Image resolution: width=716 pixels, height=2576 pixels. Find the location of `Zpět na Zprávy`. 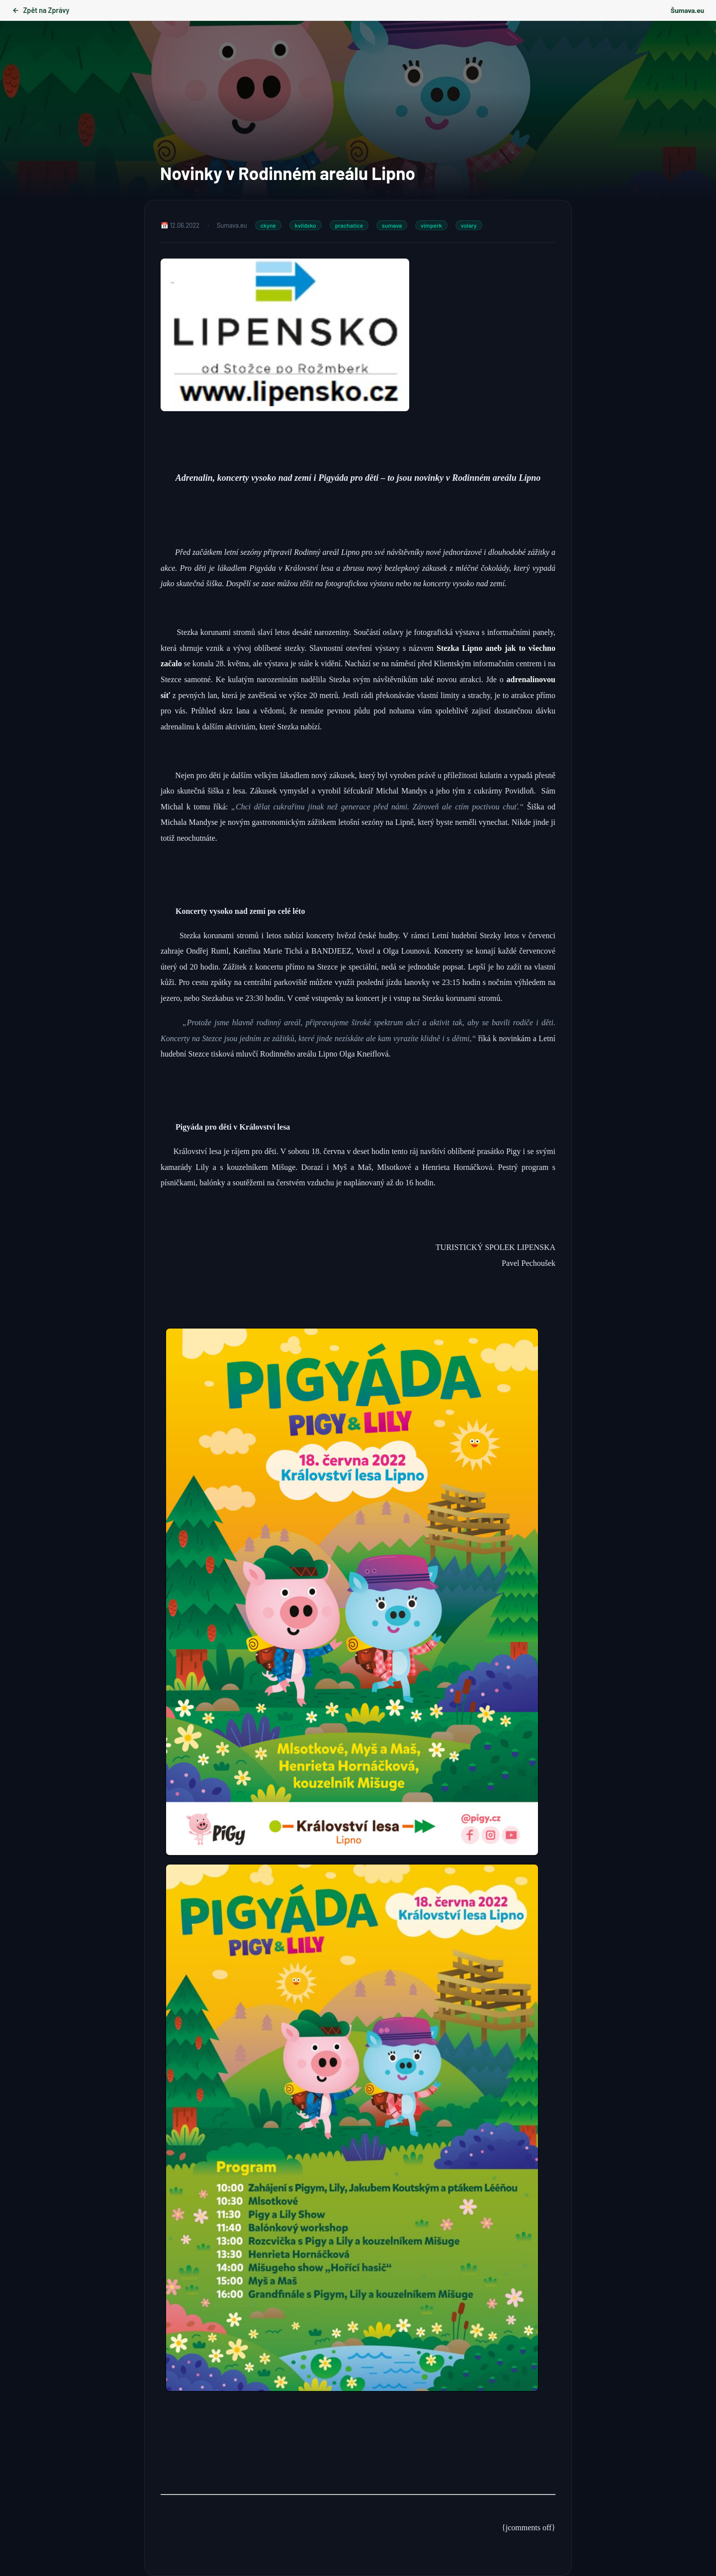

Zpět na Zprávy is located at coordinates (40, 10).